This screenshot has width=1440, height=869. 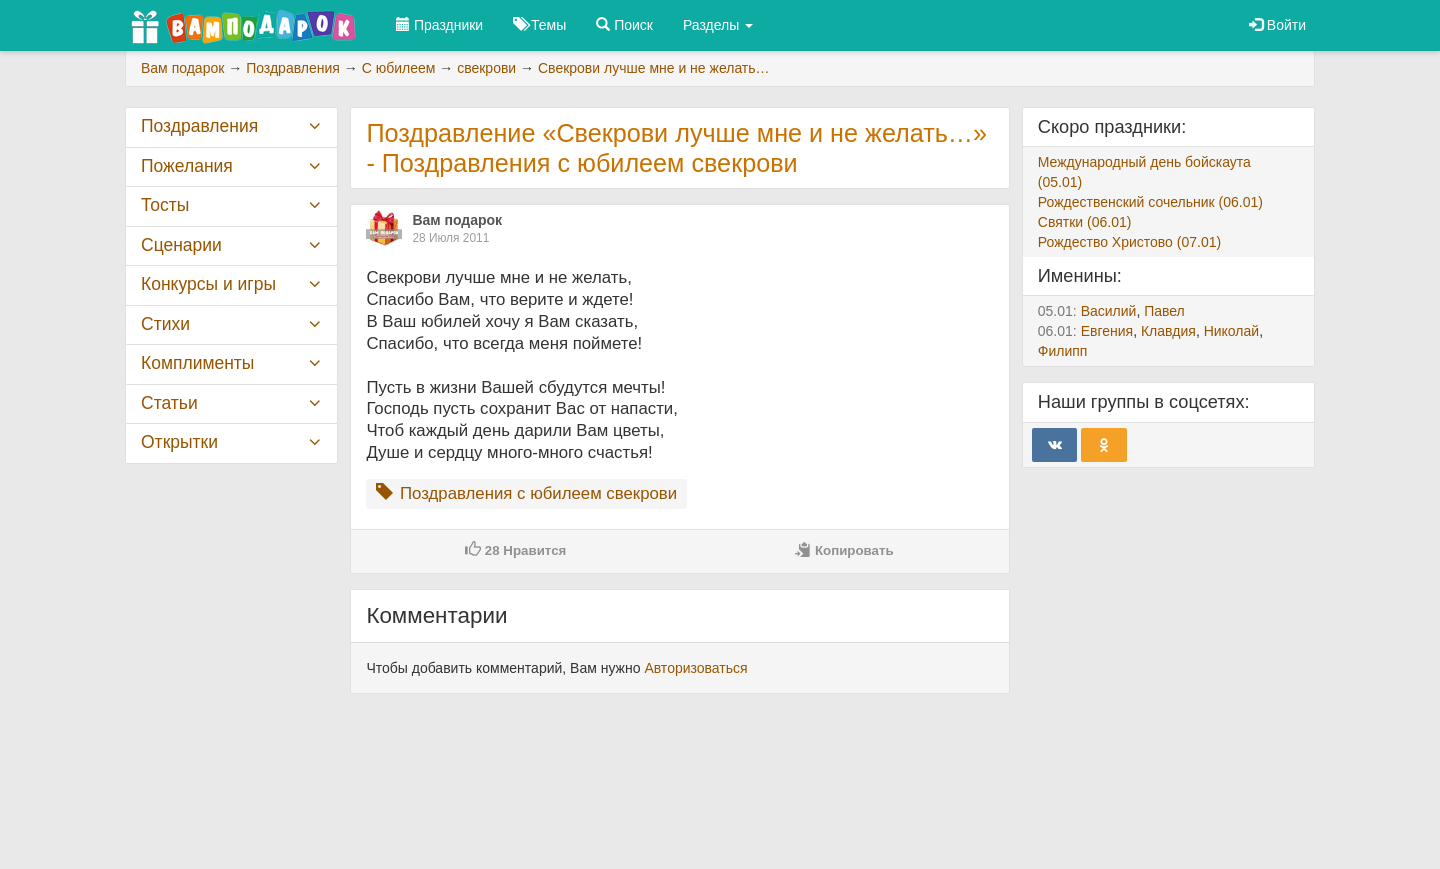 What do you see at coordinates (1164, 311) in the screenshot?
I see `Павел` at bounding box center [1164, 311].